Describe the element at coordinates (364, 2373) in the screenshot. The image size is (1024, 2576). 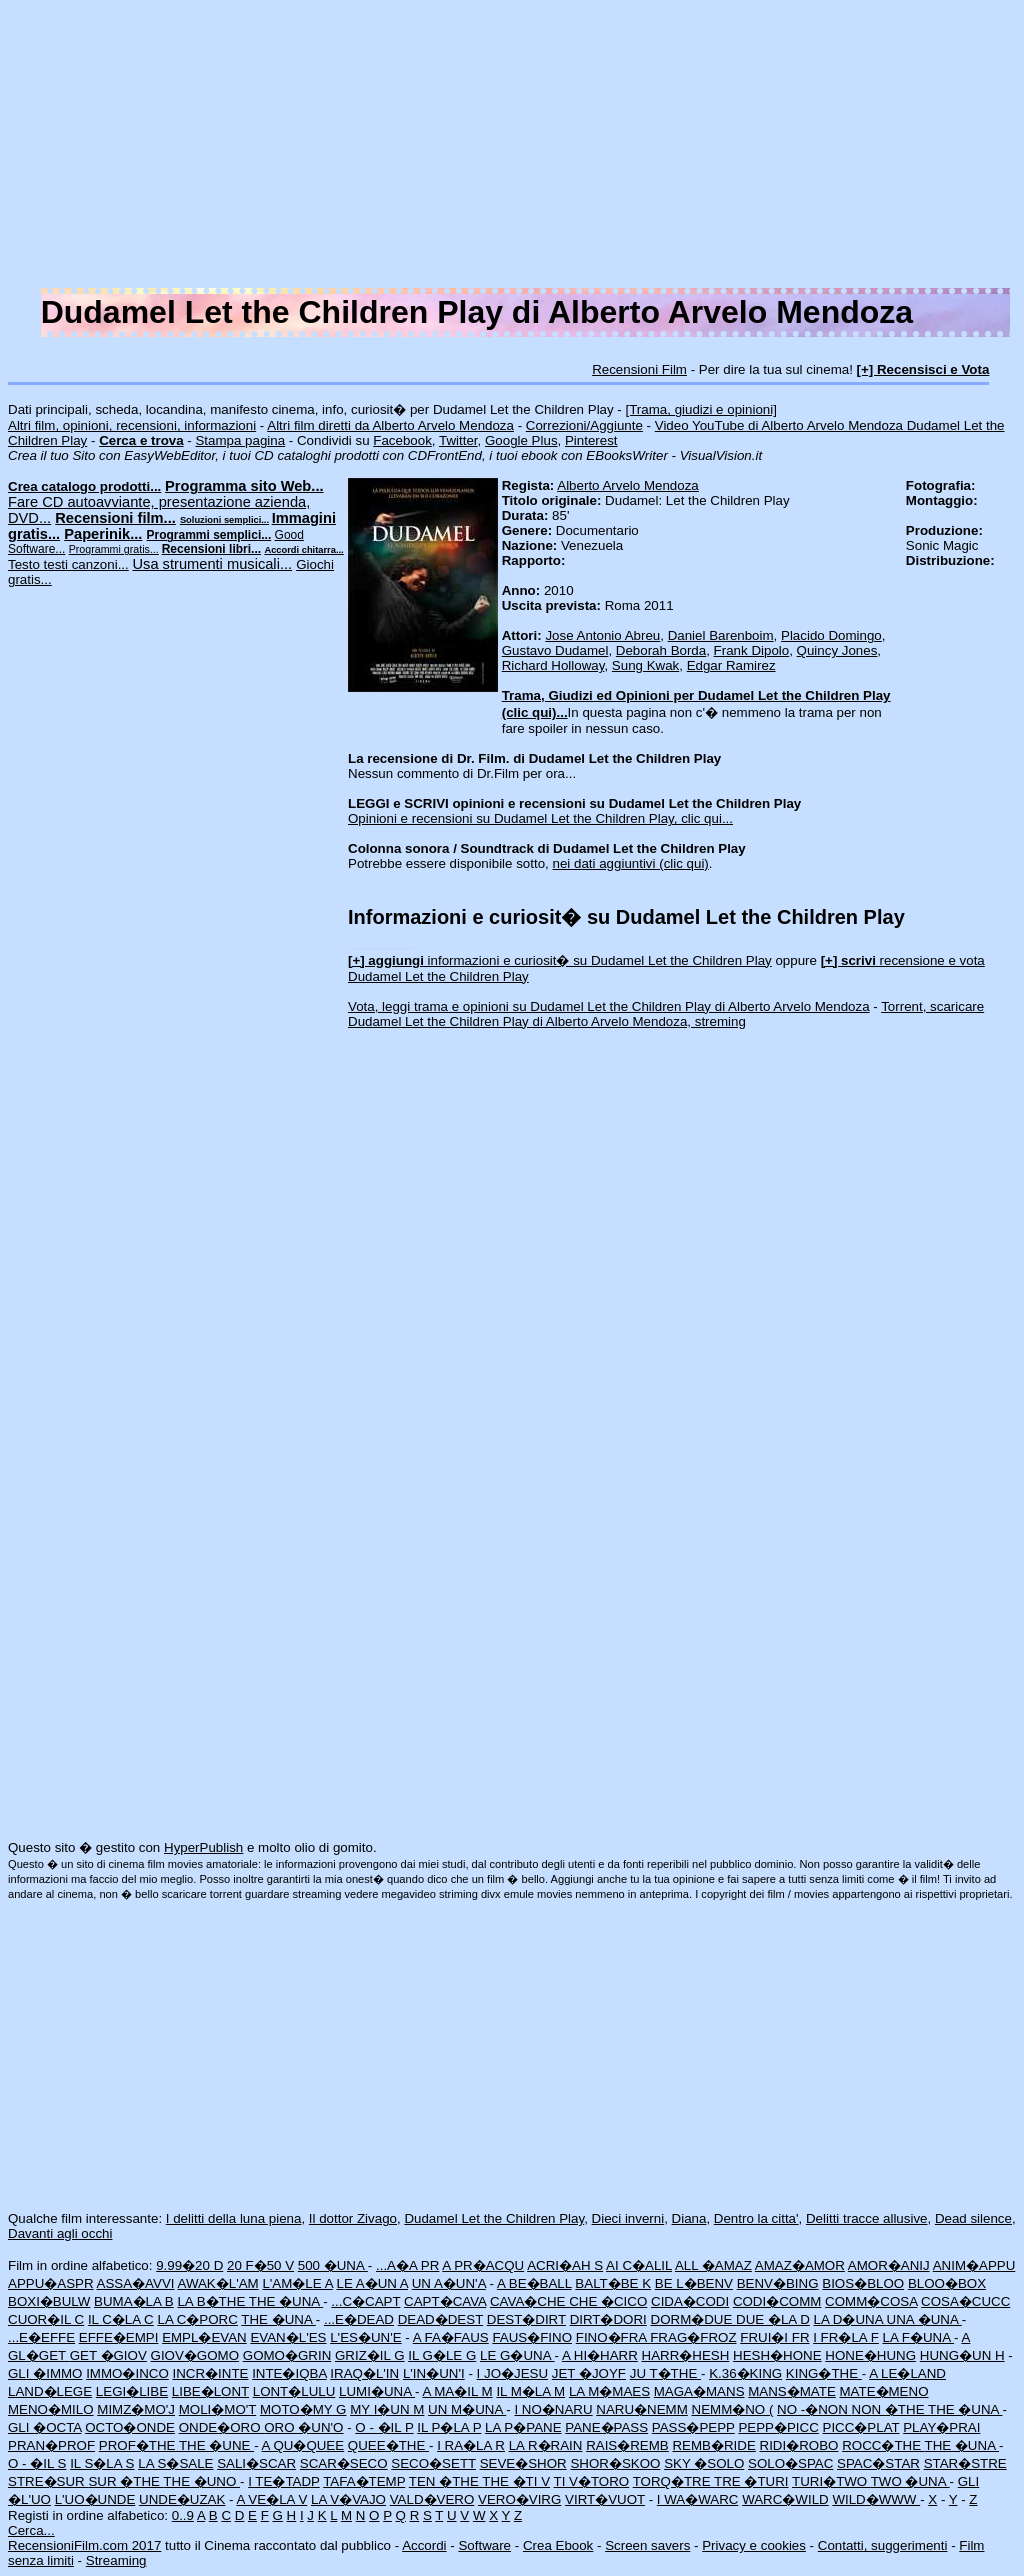
I see `IRAQ�L'IN` at that location.